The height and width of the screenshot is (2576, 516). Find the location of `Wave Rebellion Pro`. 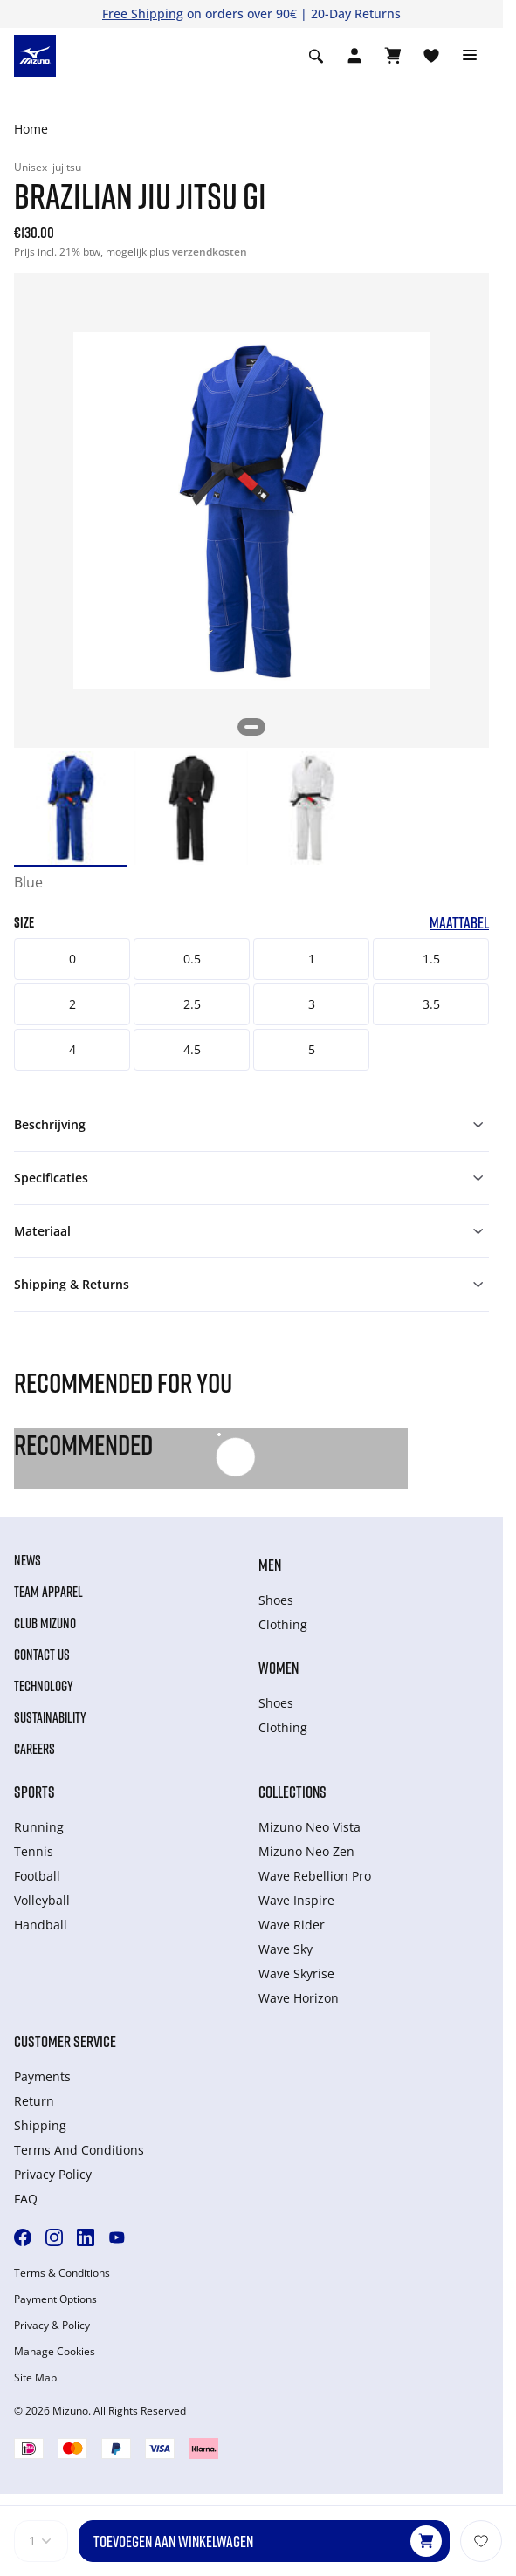

Wave Rebellion Pro is located at coordinates (314, 1875).